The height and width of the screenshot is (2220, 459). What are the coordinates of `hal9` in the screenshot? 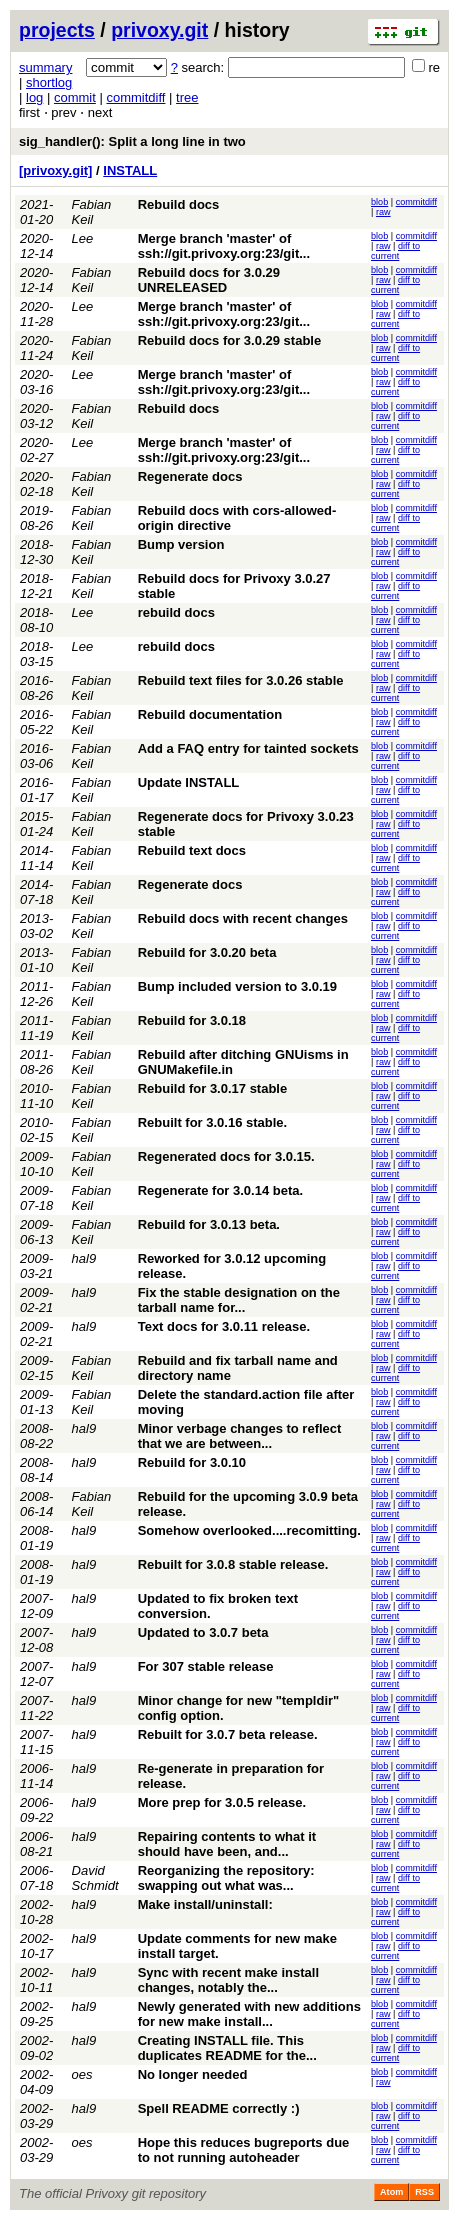 It's located at (84, 1258).